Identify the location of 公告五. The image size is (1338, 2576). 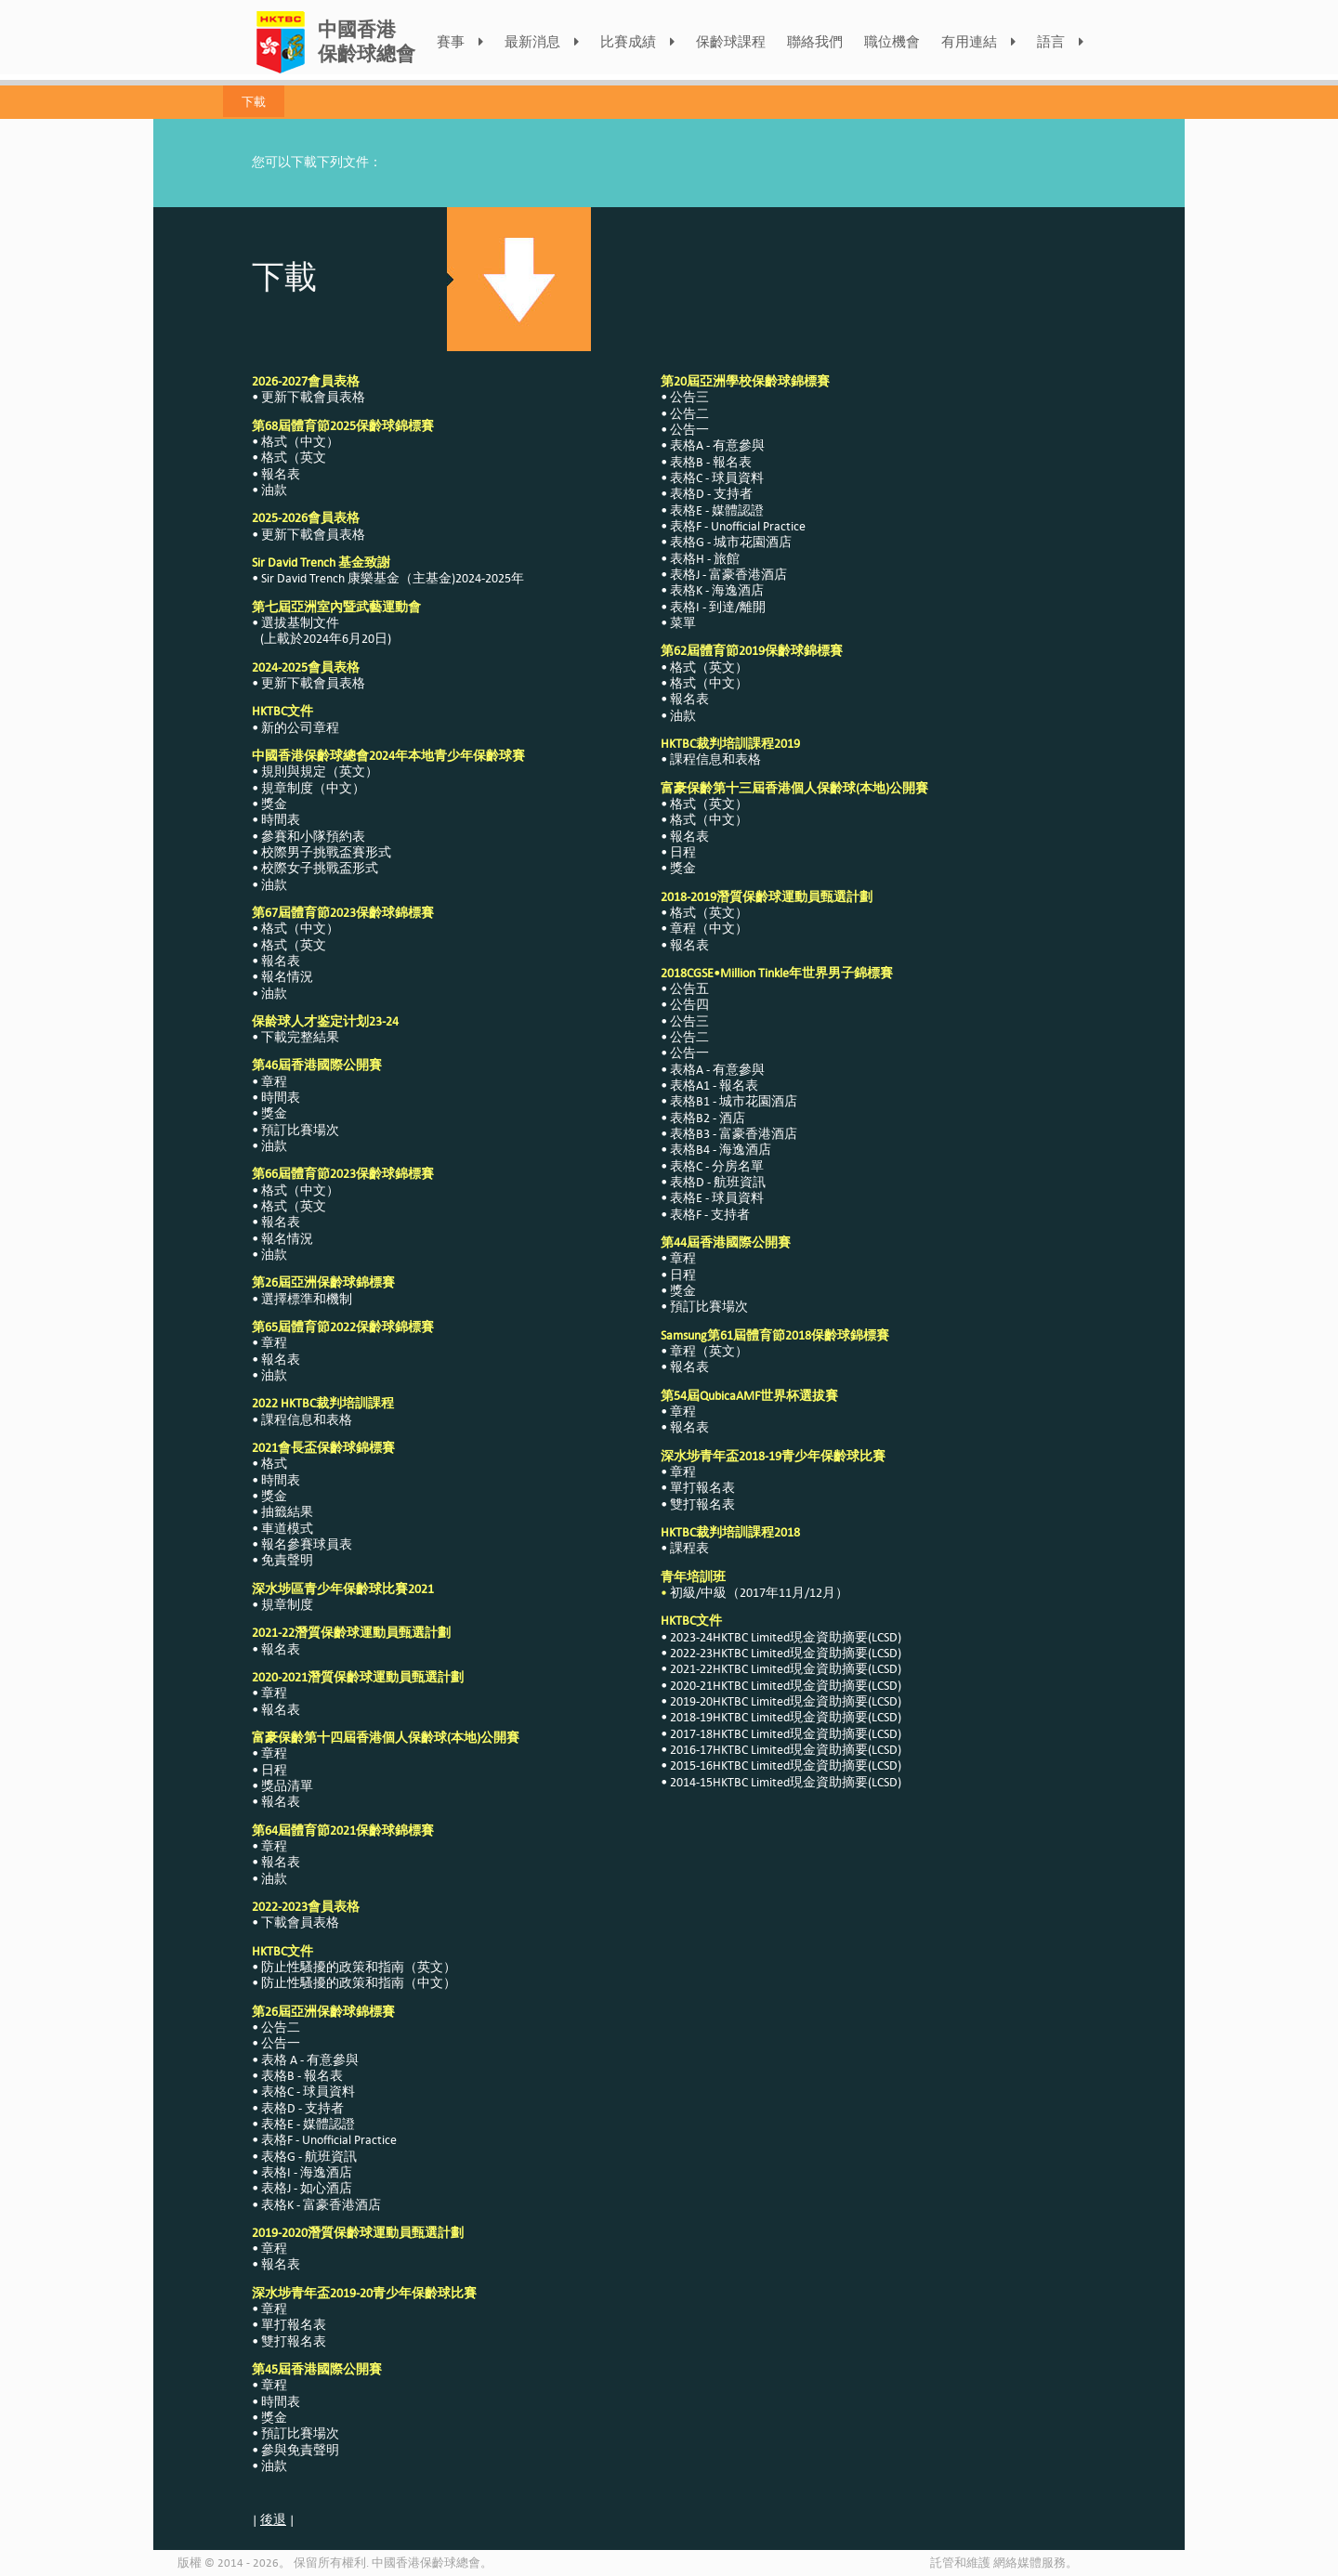
(689, 989).